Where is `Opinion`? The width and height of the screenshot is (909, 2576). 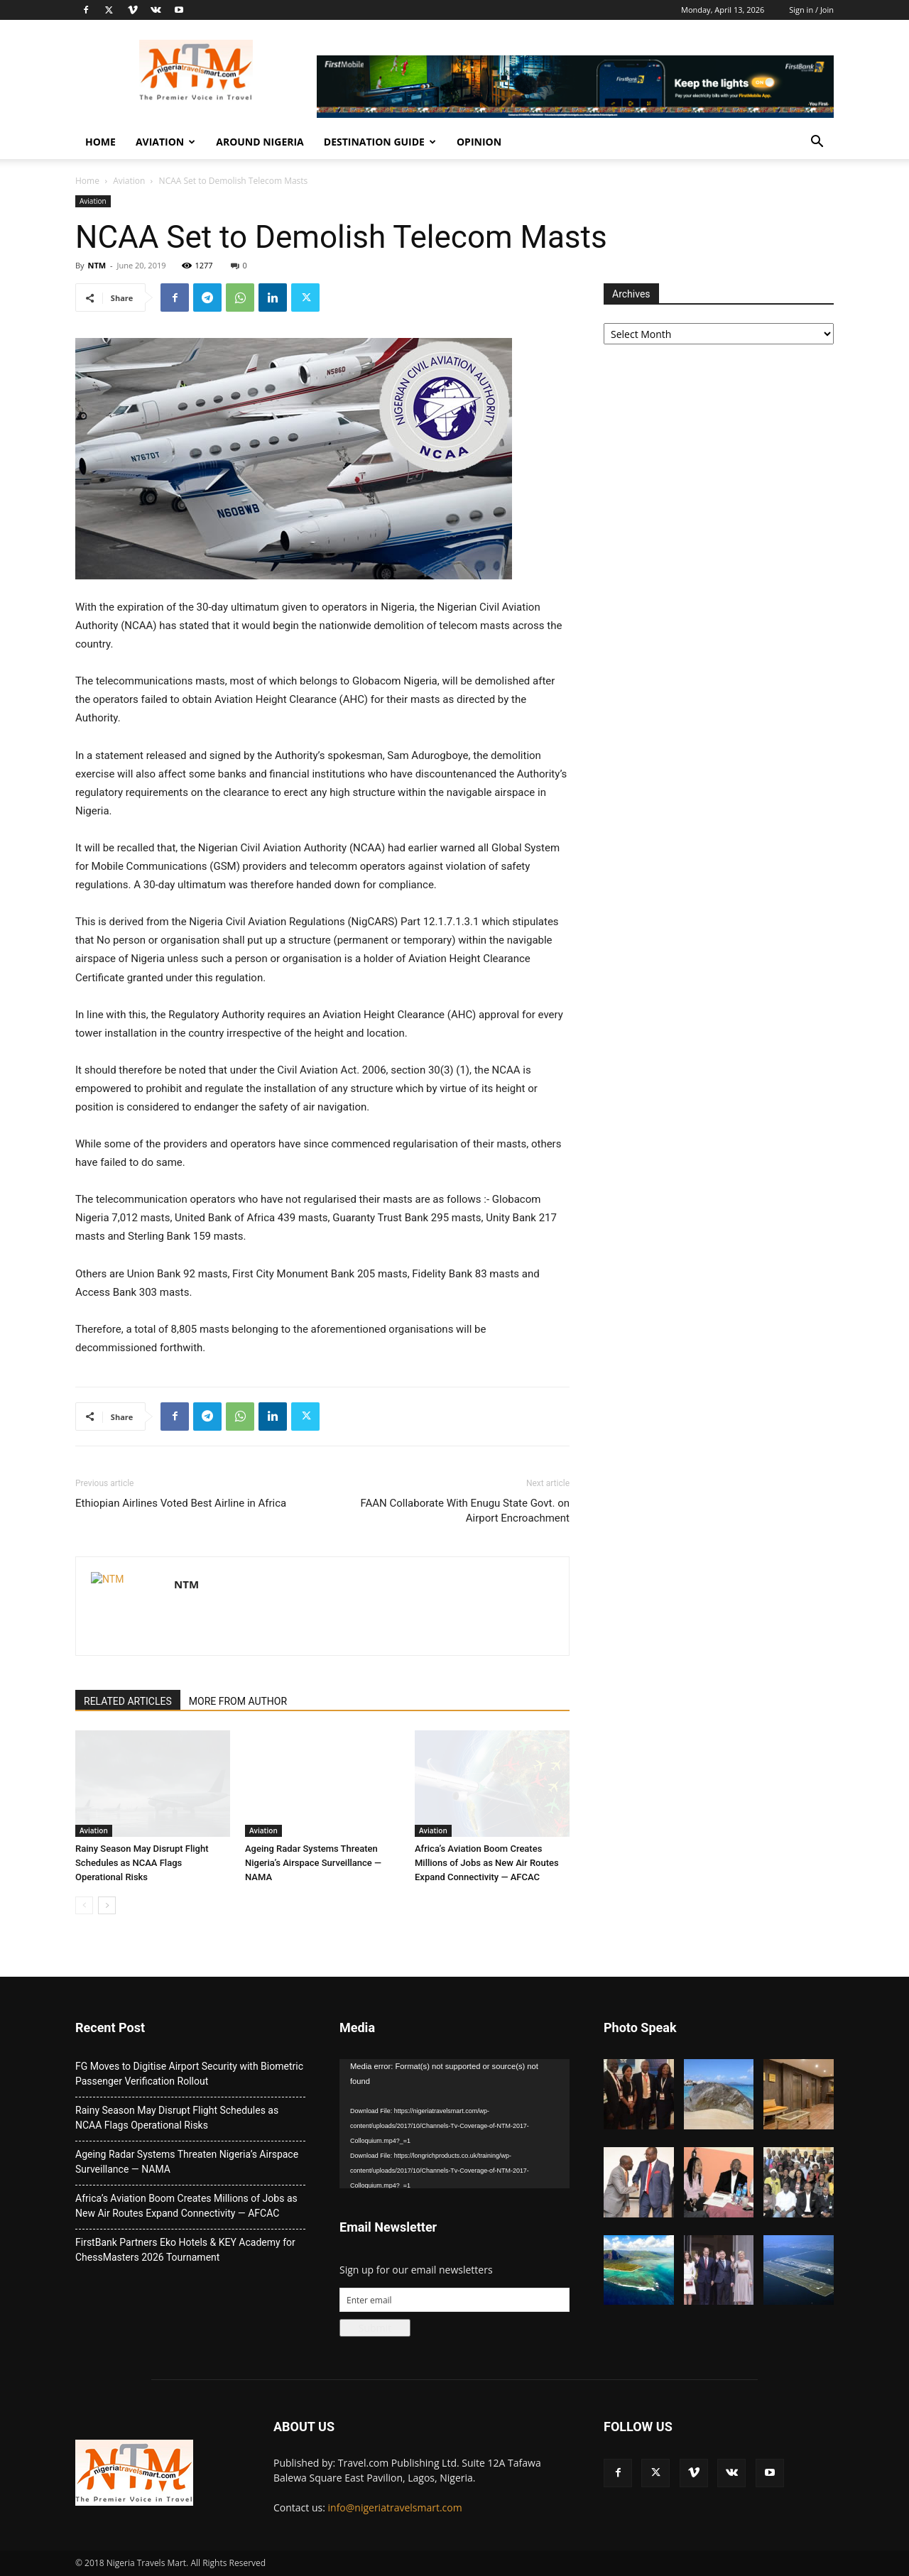
Opinion is located at coordinates (479, 141).